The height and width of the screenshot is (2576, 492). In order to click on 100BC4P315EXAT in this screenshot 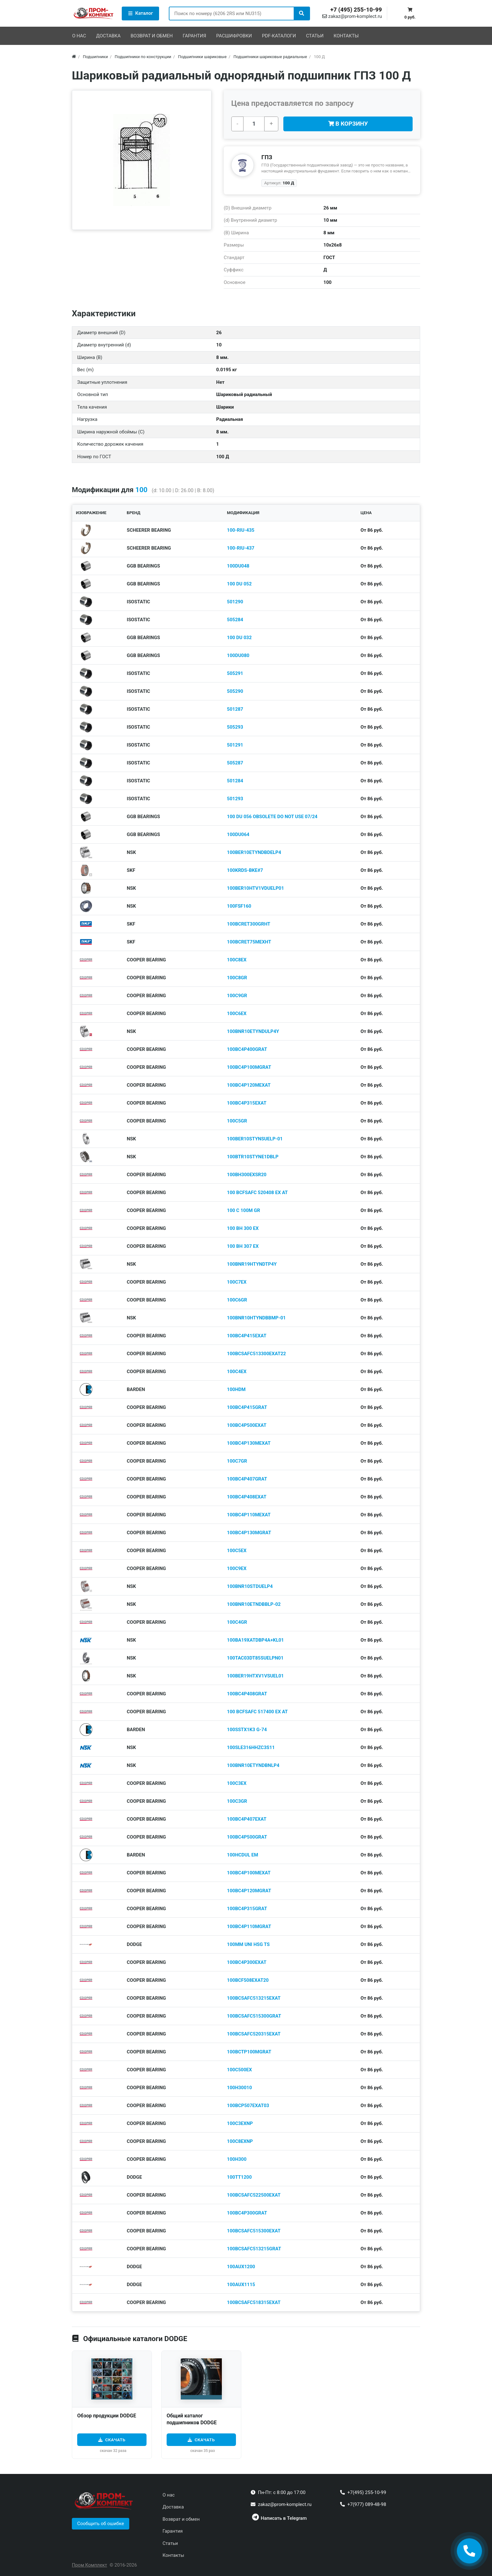, I will do `click(246, 1103)`.